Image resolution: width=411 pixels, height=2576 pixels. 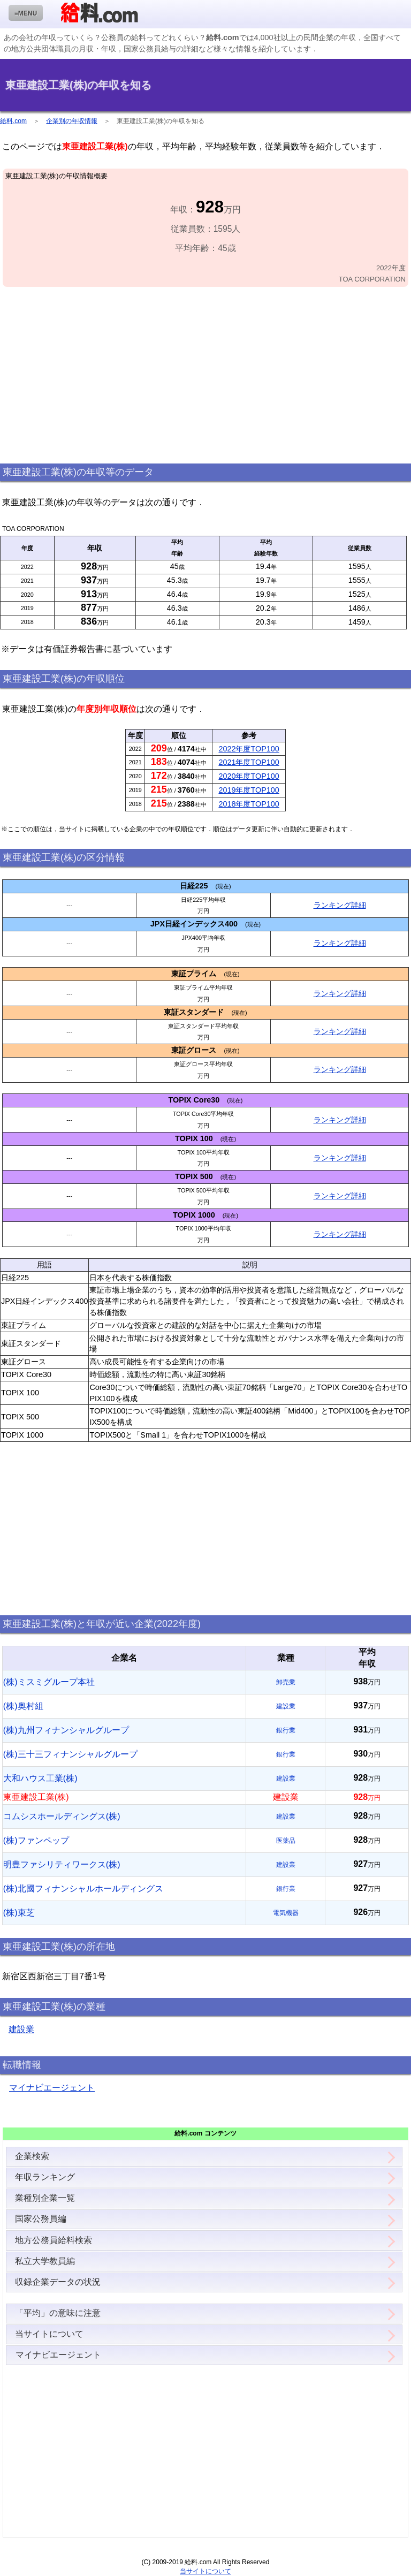 I want to click on 2020年度TOP100, so click(x=248, y=776).